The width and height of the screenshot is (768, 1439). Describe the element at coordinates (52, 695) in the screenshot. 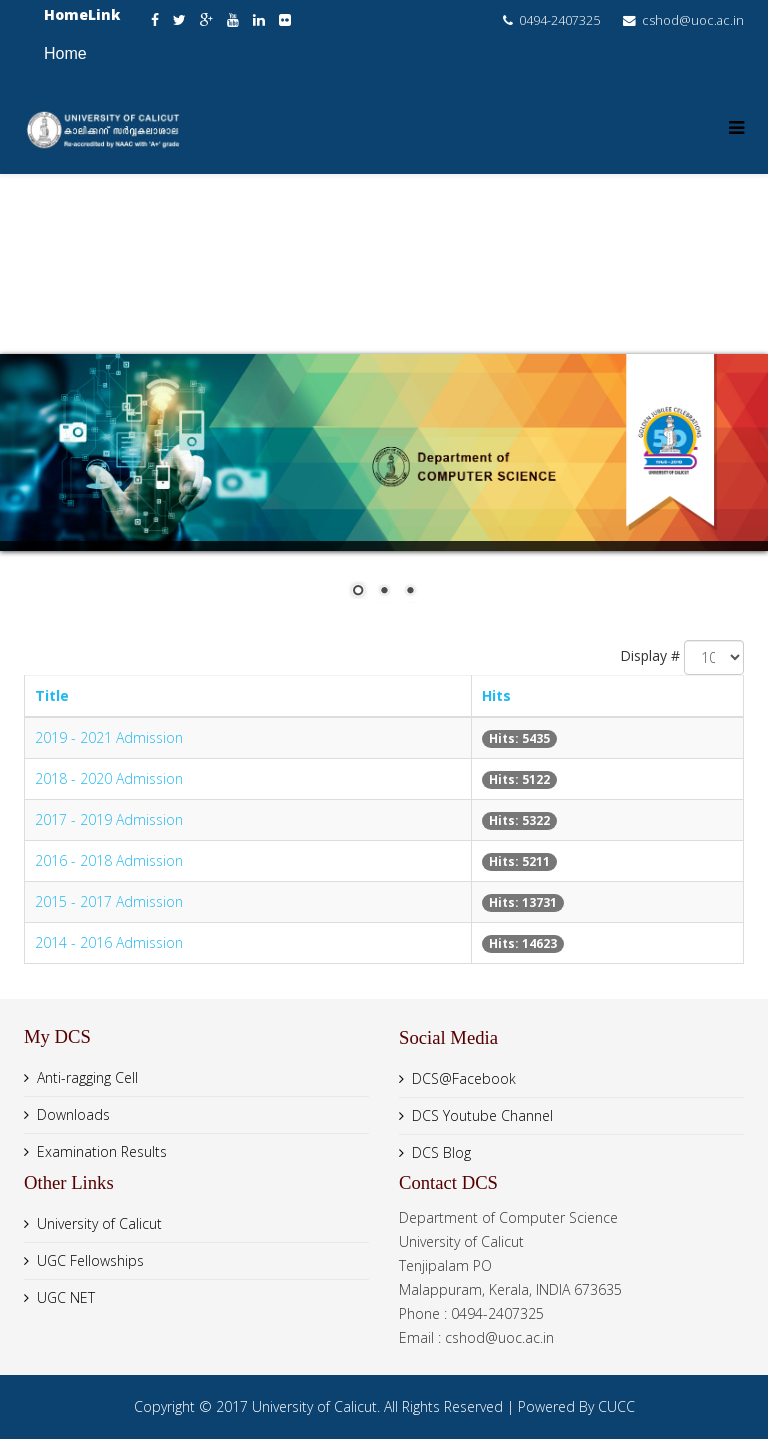

I see `Title` at that location.